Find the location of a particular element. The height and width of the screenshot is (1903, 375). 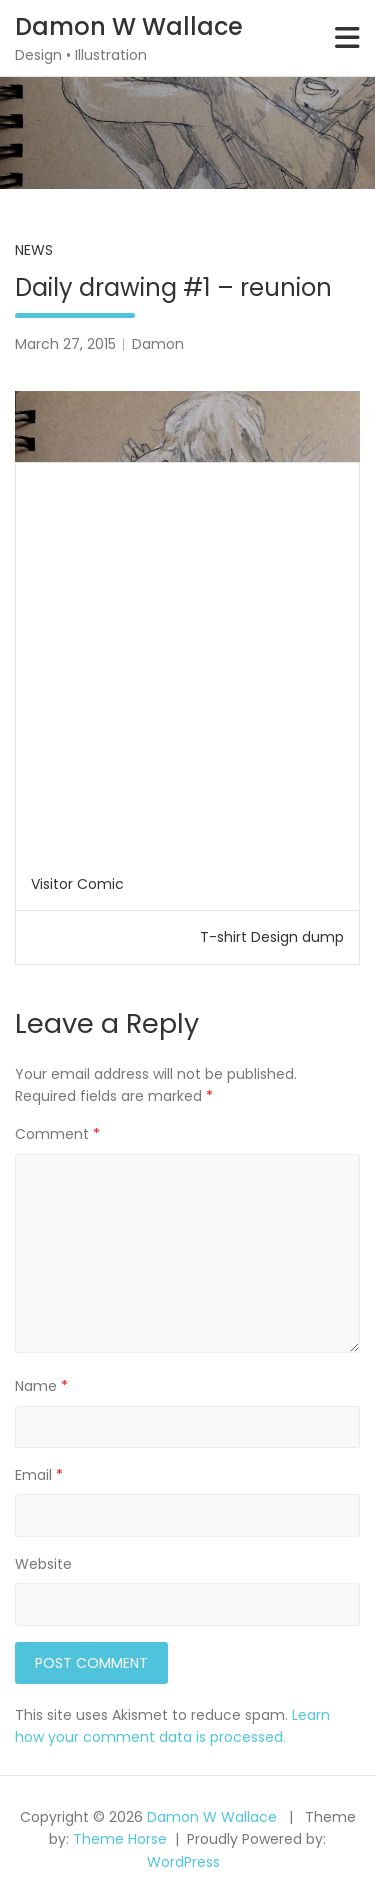

Damon is located at coordinates (158, 344).